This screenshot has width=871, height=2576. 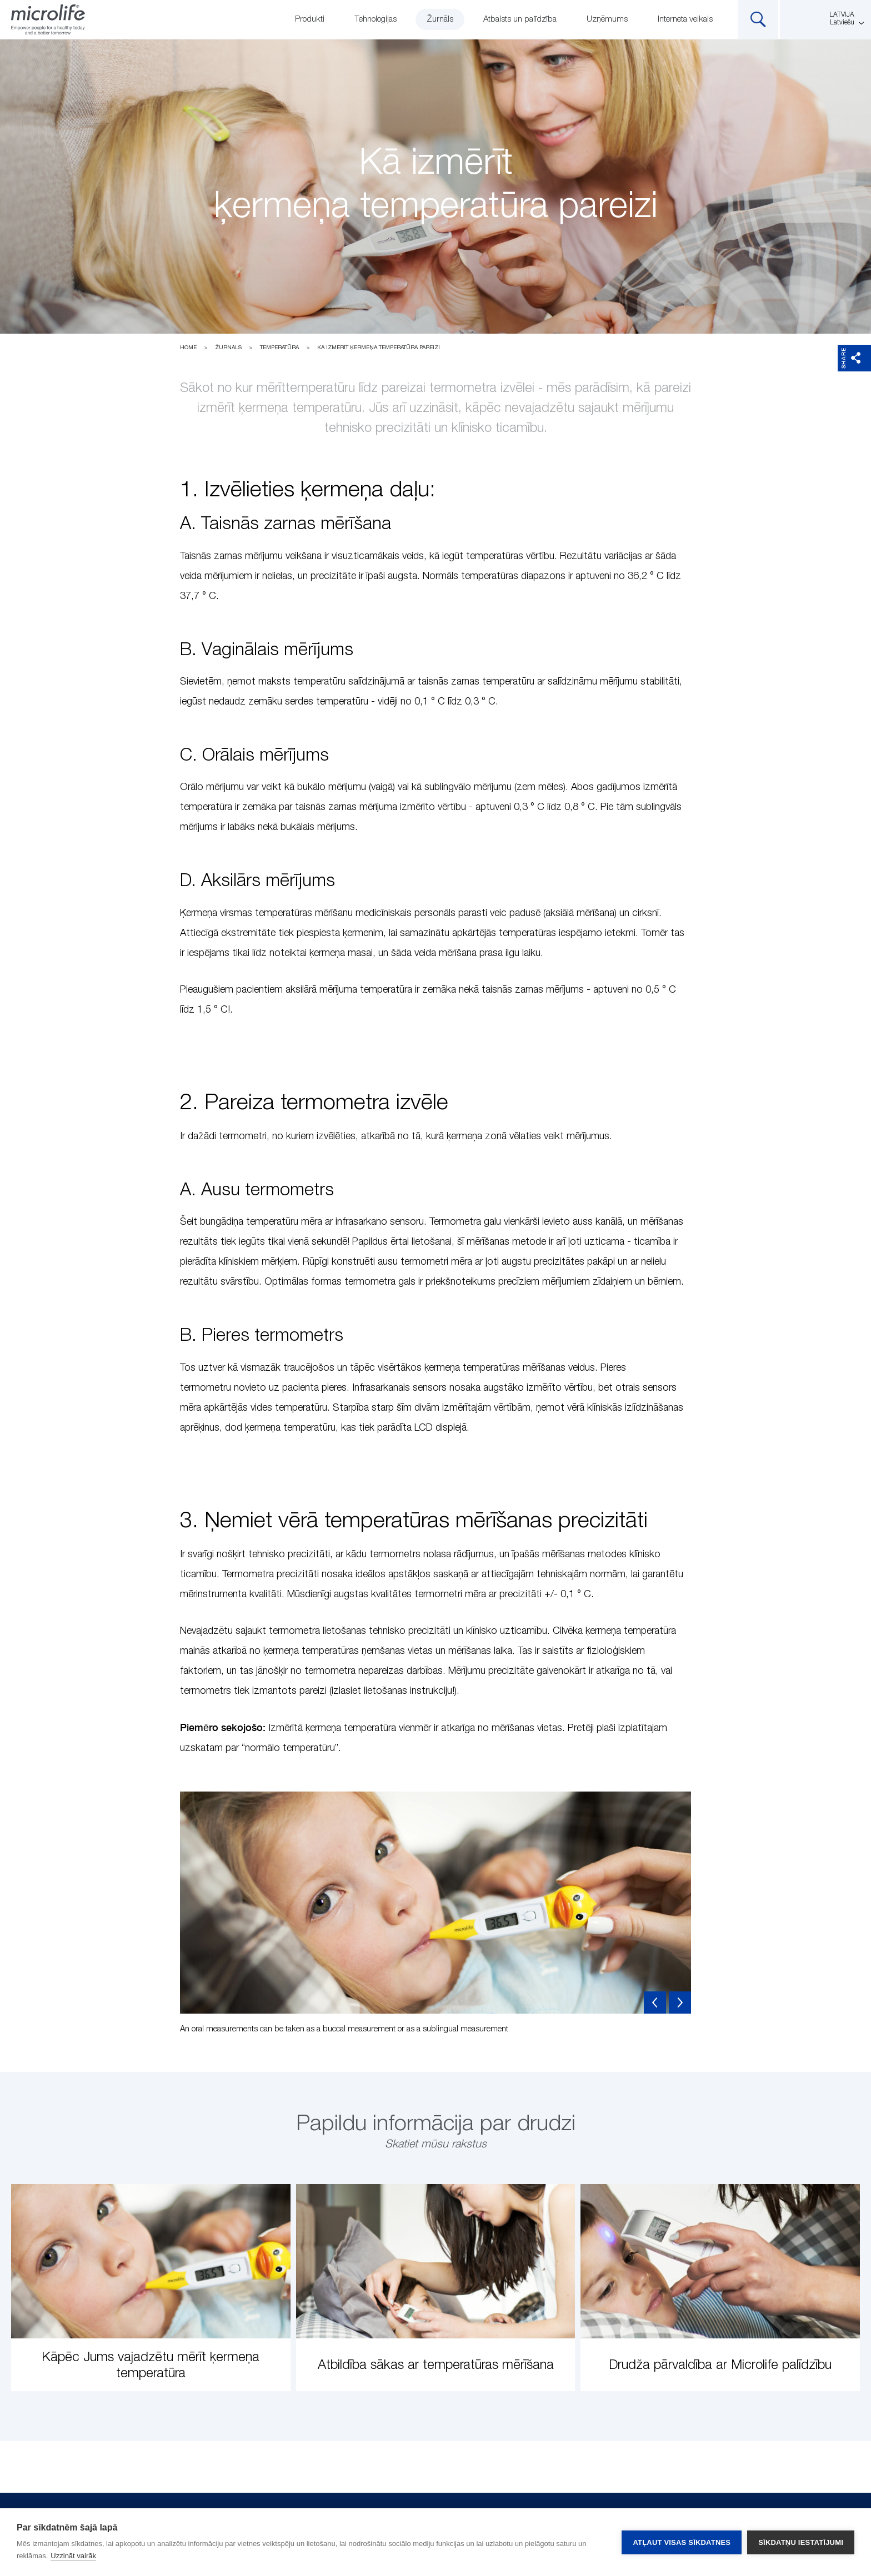 I want to click on Interneta veikals, so click(x=685, y=19).